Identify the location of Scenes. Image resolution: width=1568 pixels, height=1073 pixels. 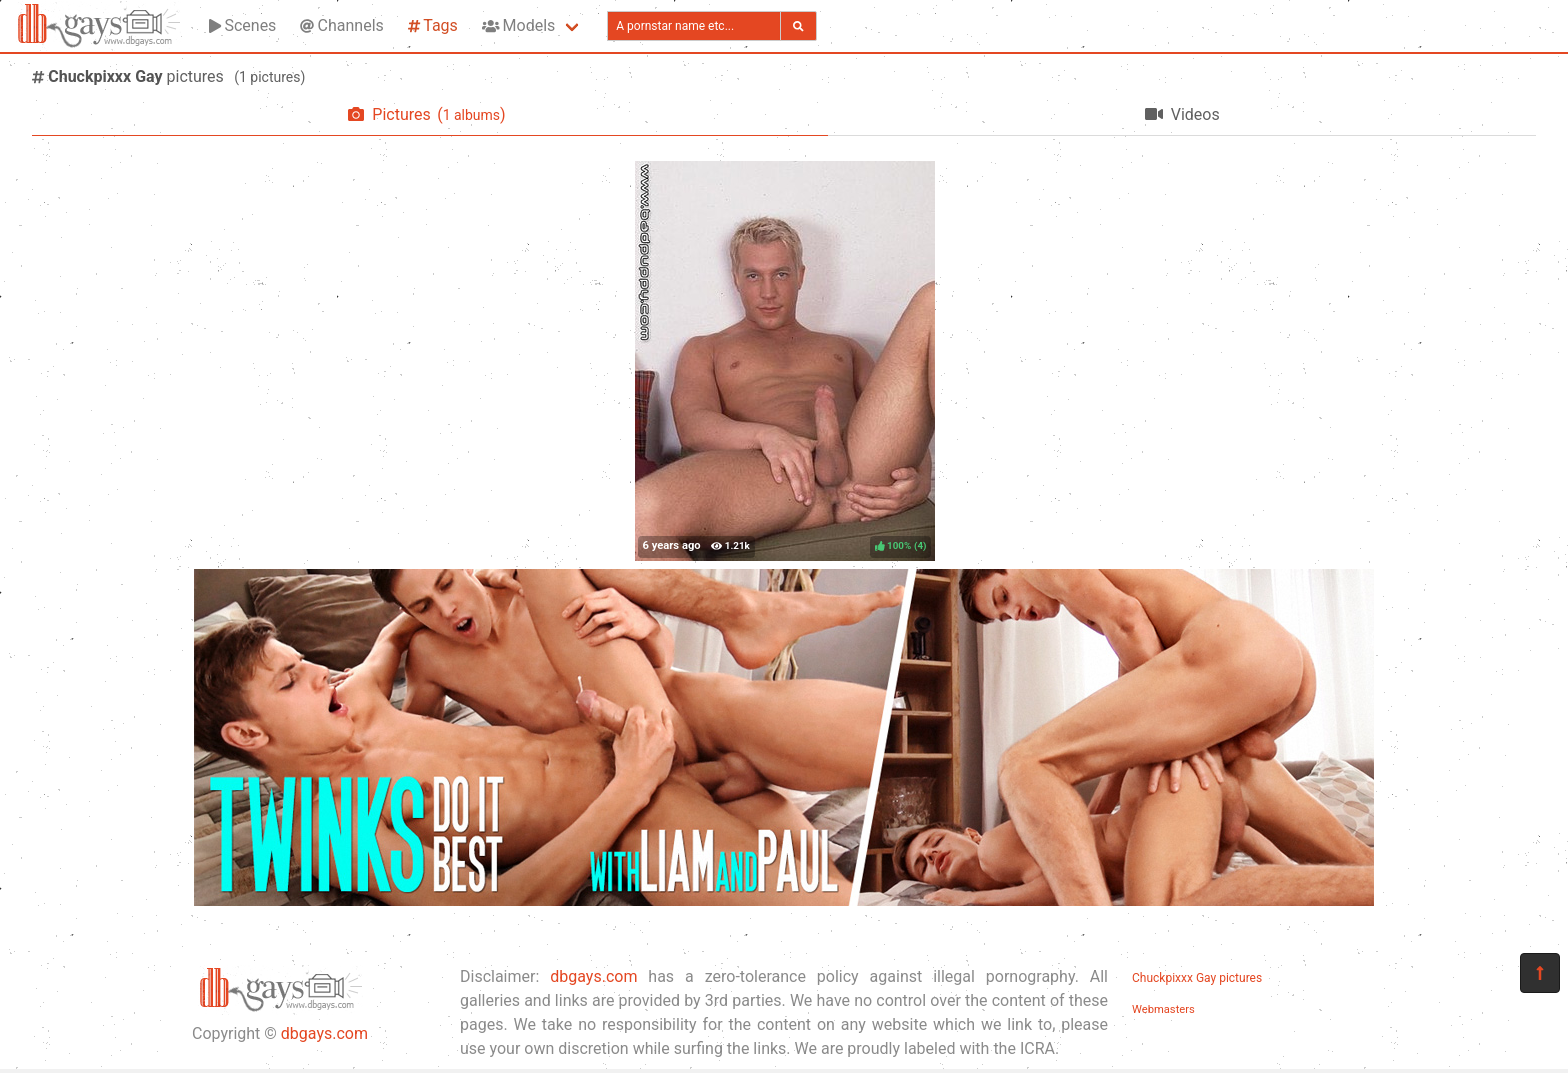
(242, 25).